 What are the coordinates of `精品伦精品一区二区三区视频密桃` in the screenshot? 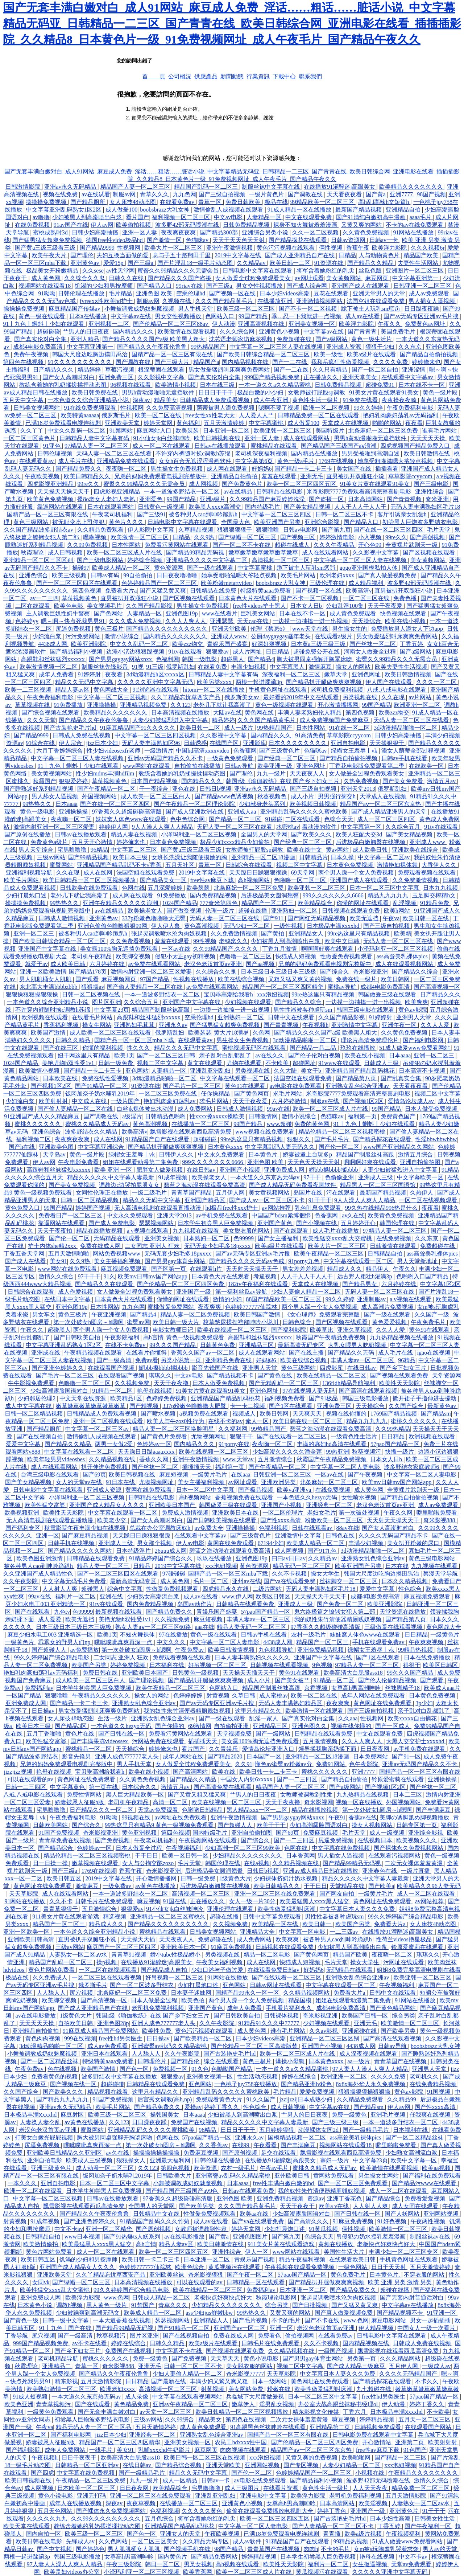 It's located at (342, 1132).